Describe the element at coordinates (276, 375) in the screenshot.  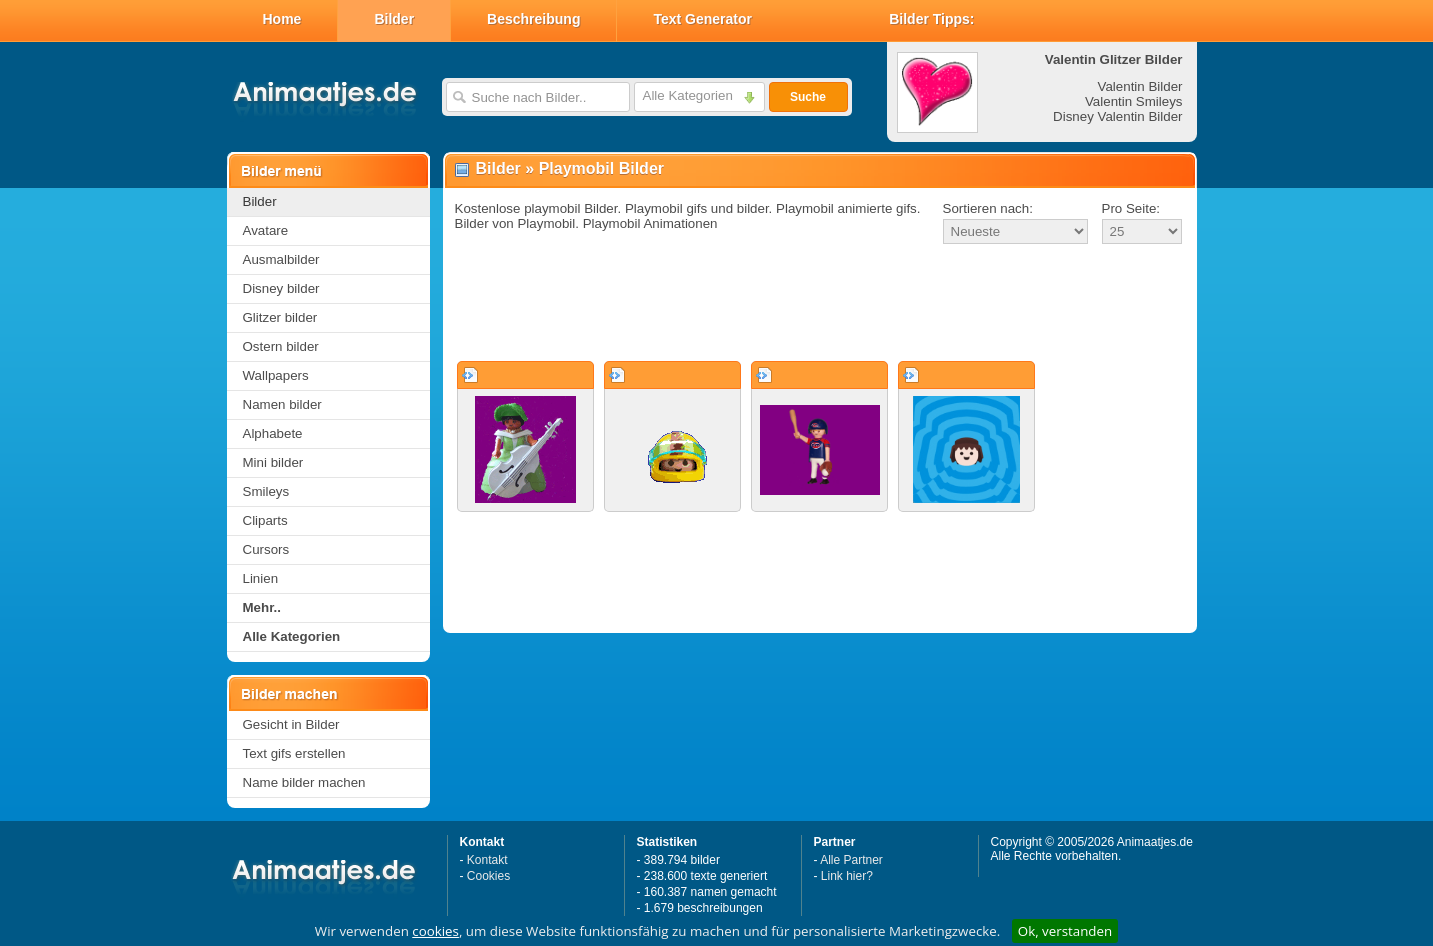
I see `Wallpapers` at that location.